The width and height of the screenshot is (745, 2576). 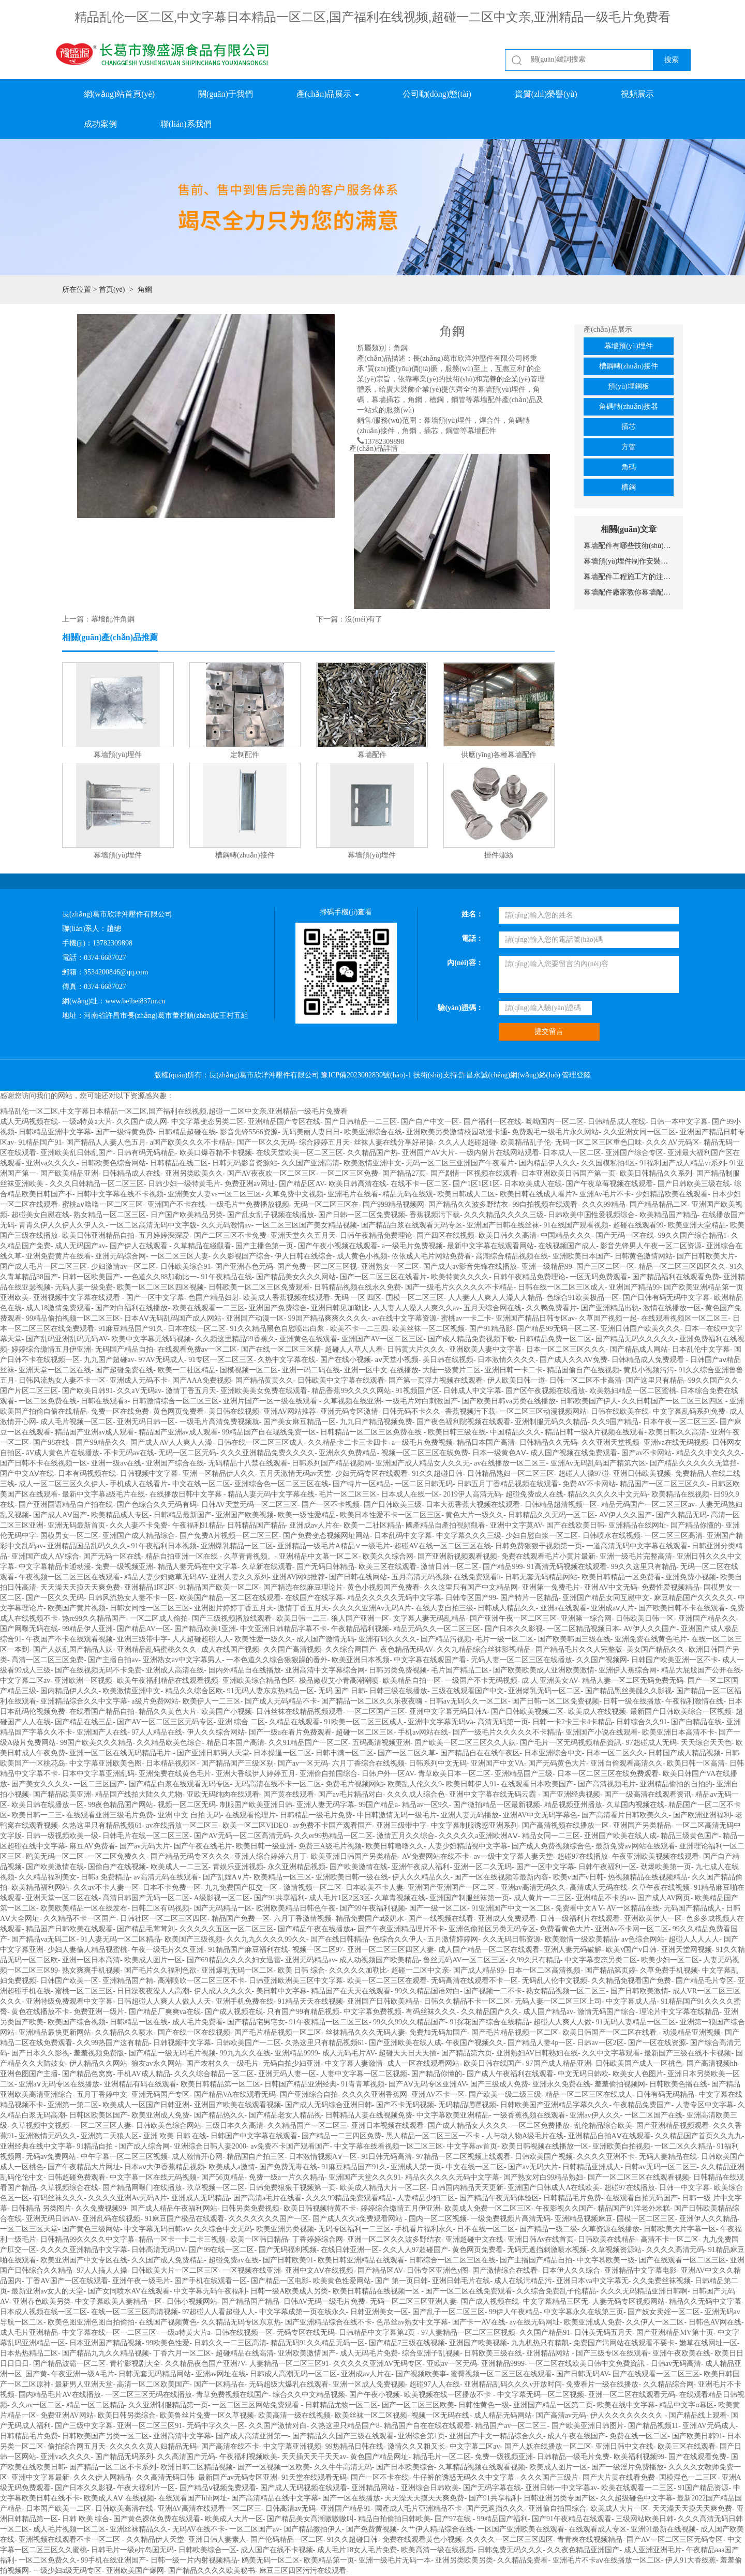 I want to click on 色综合91欧美极品一区, so click(x=582, y=1297).